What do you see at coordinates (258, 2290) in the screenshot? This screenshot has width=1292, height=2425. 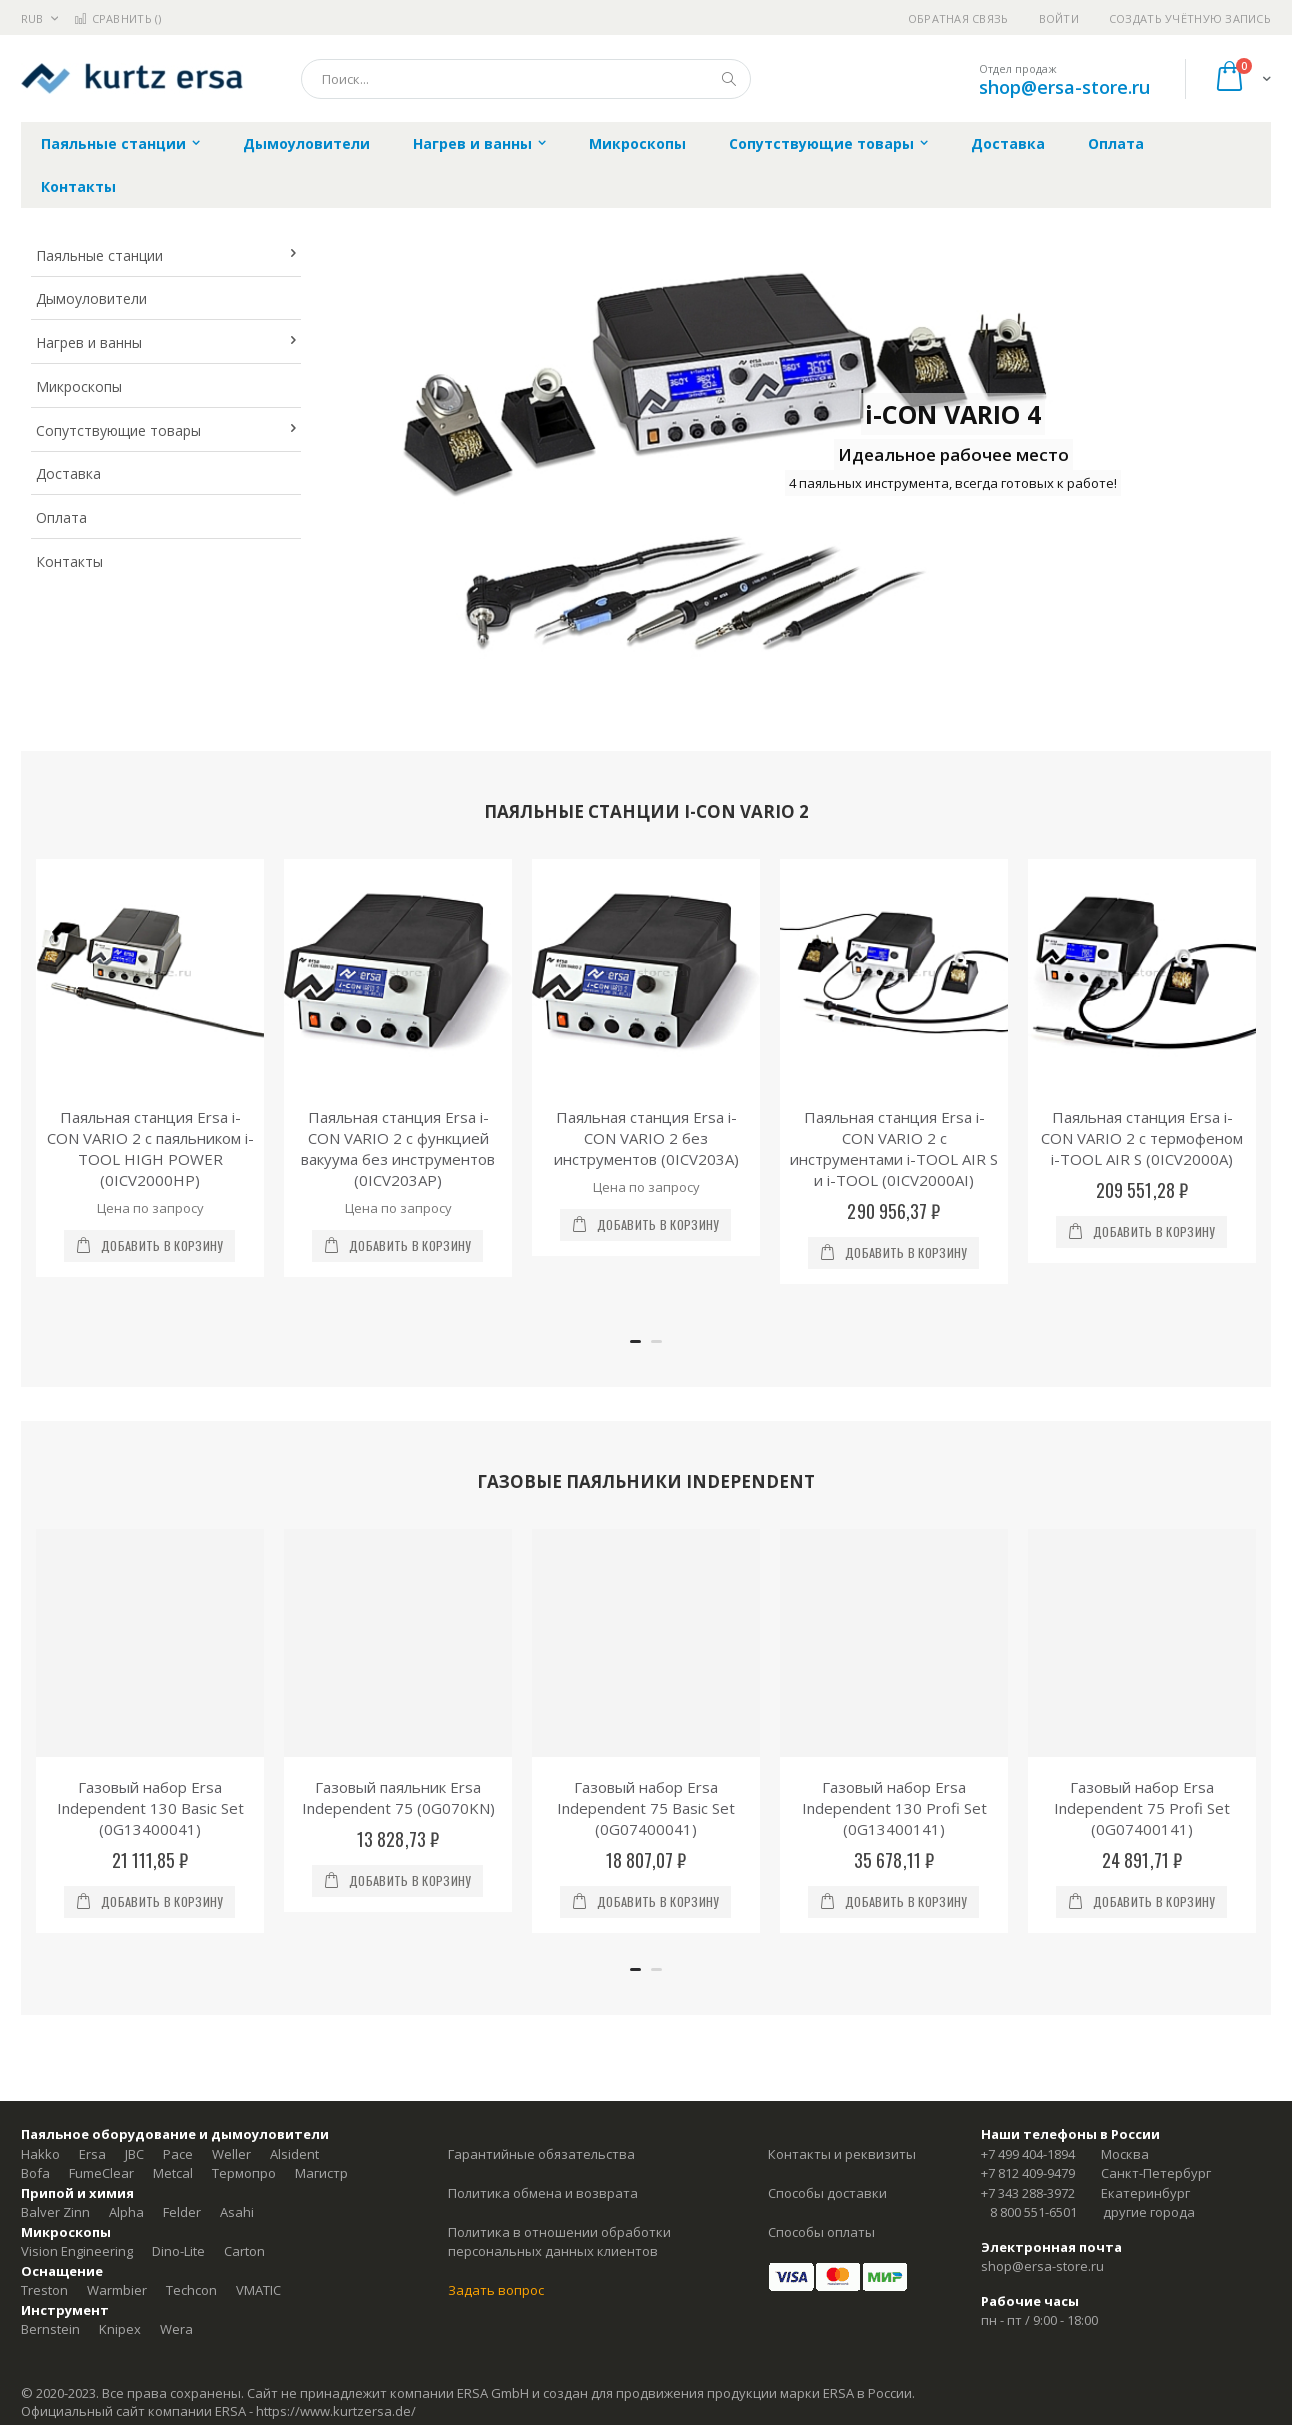 I see `VMATIC` at bounding box center [258, 2290].